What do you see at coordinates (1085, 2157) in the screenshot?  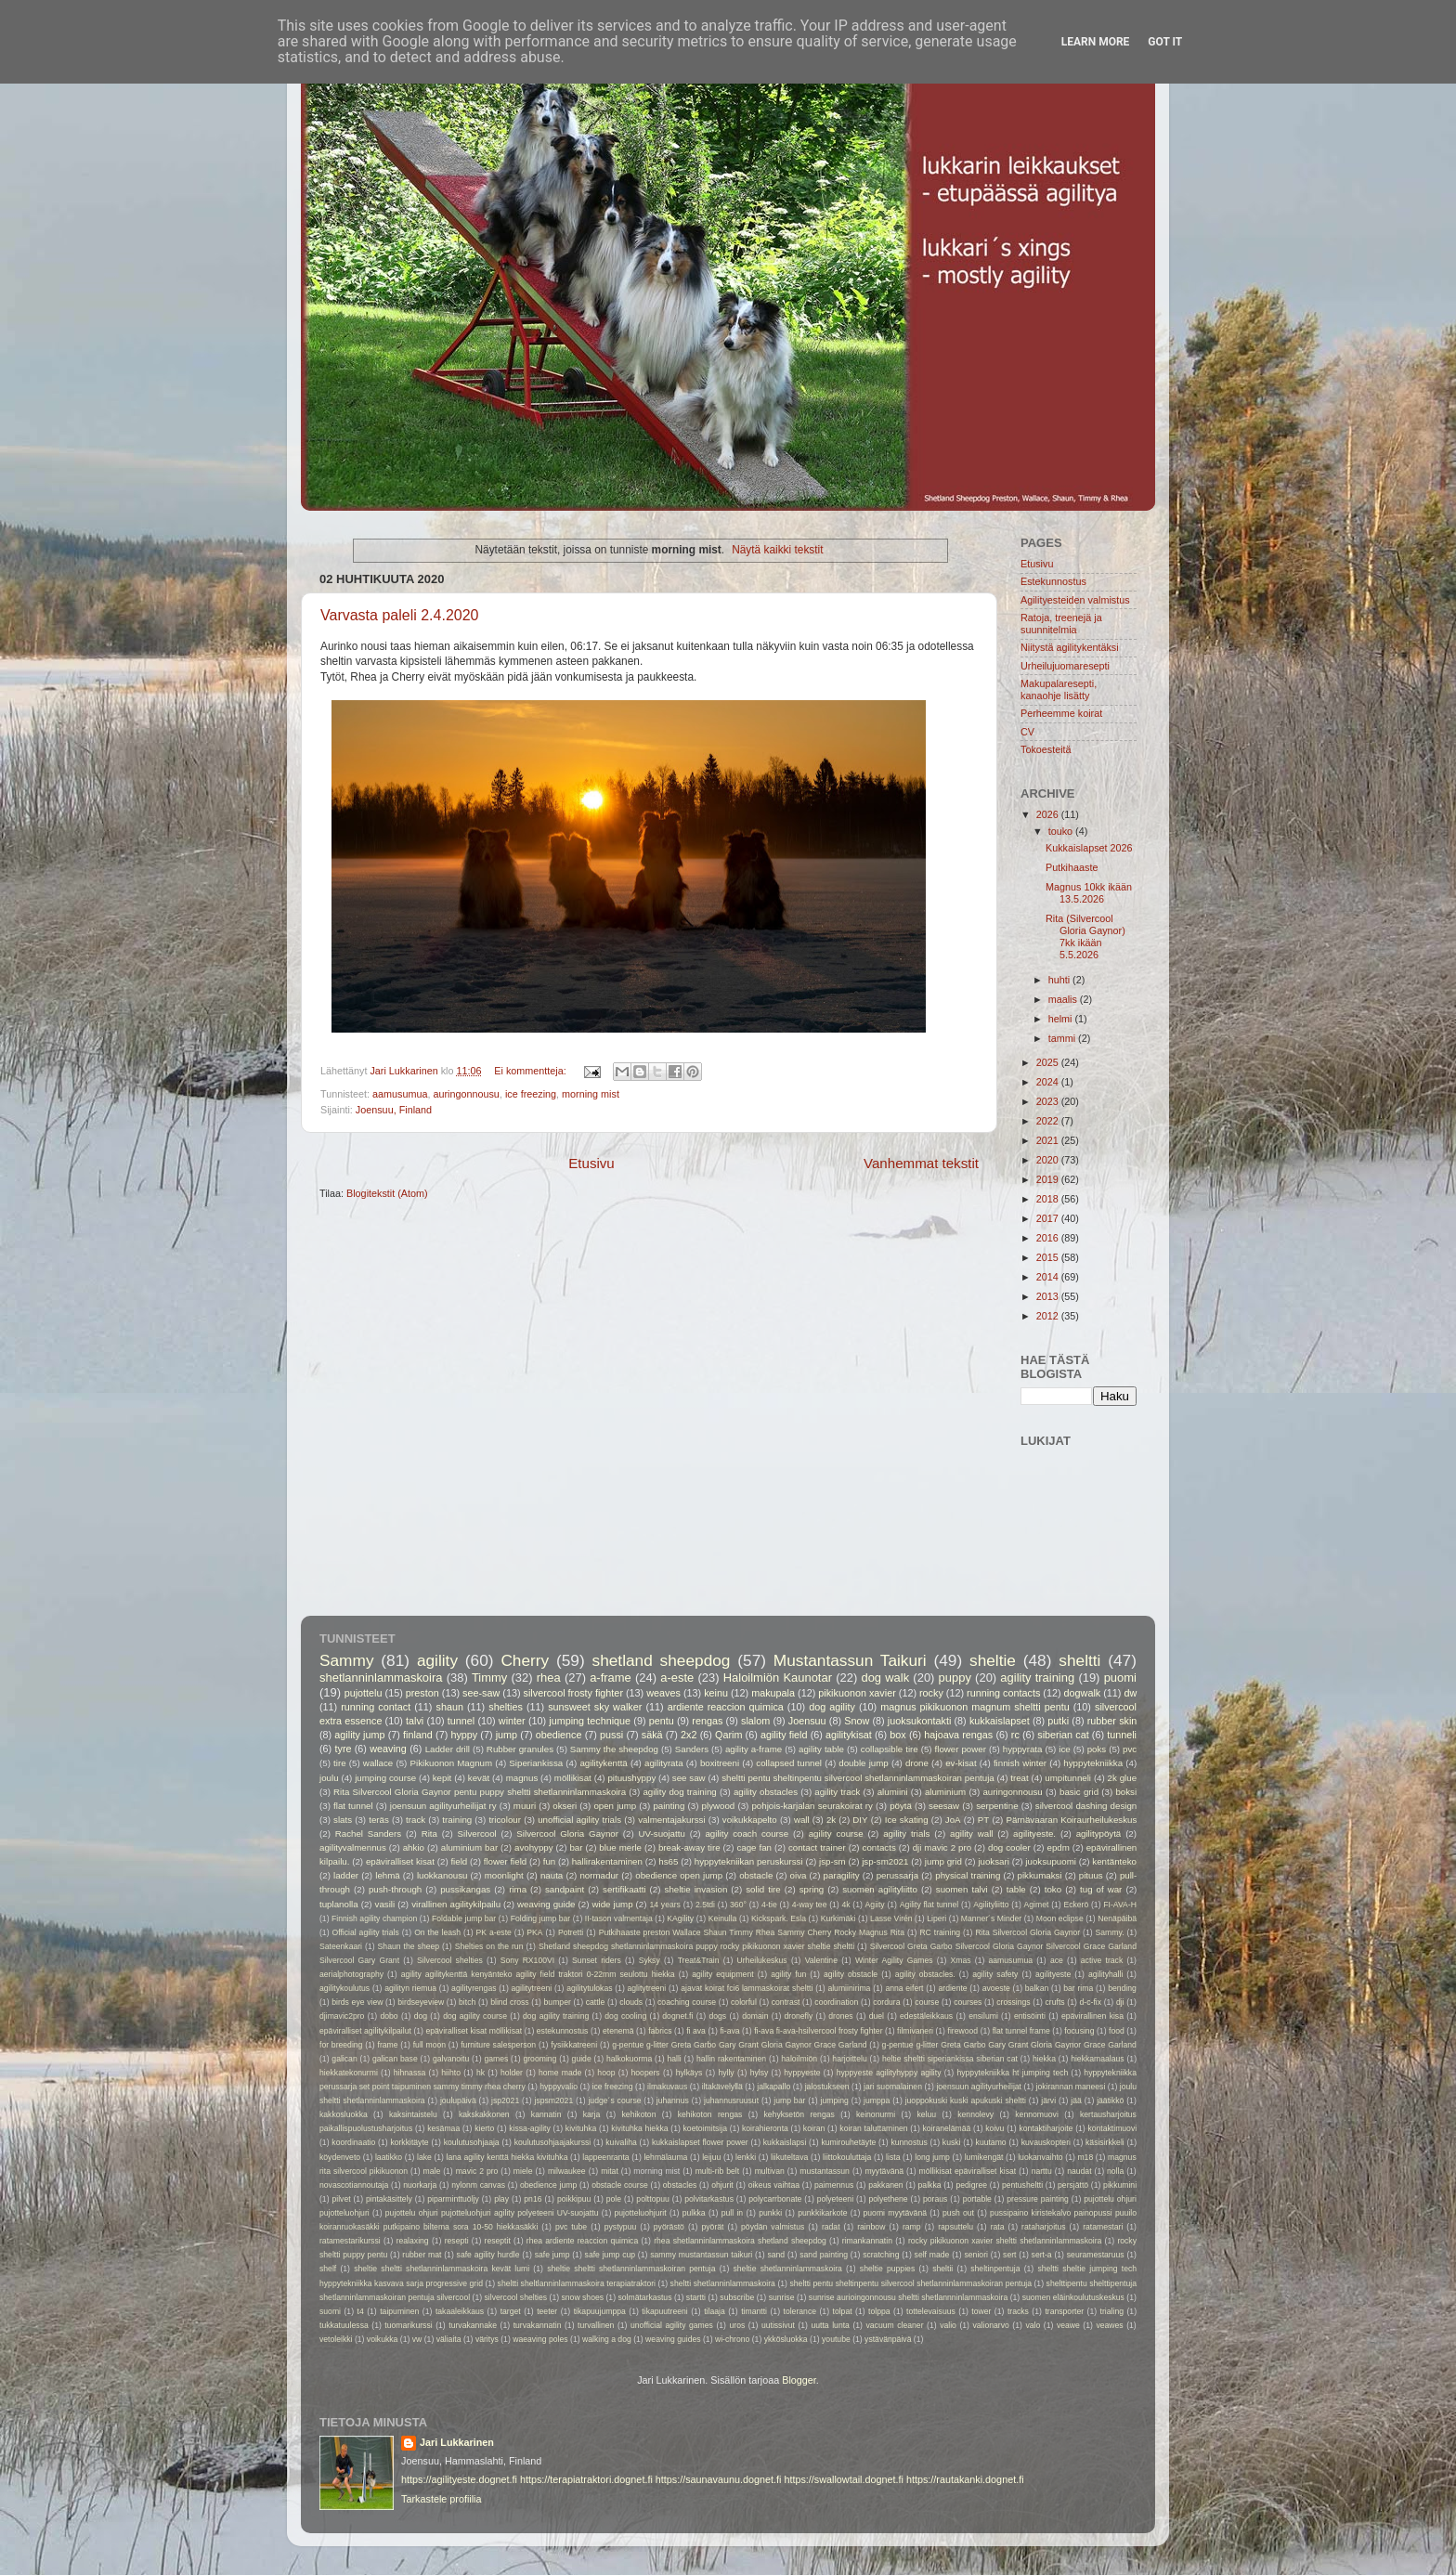 I see `m18` at bounding box center [1085, 2157].